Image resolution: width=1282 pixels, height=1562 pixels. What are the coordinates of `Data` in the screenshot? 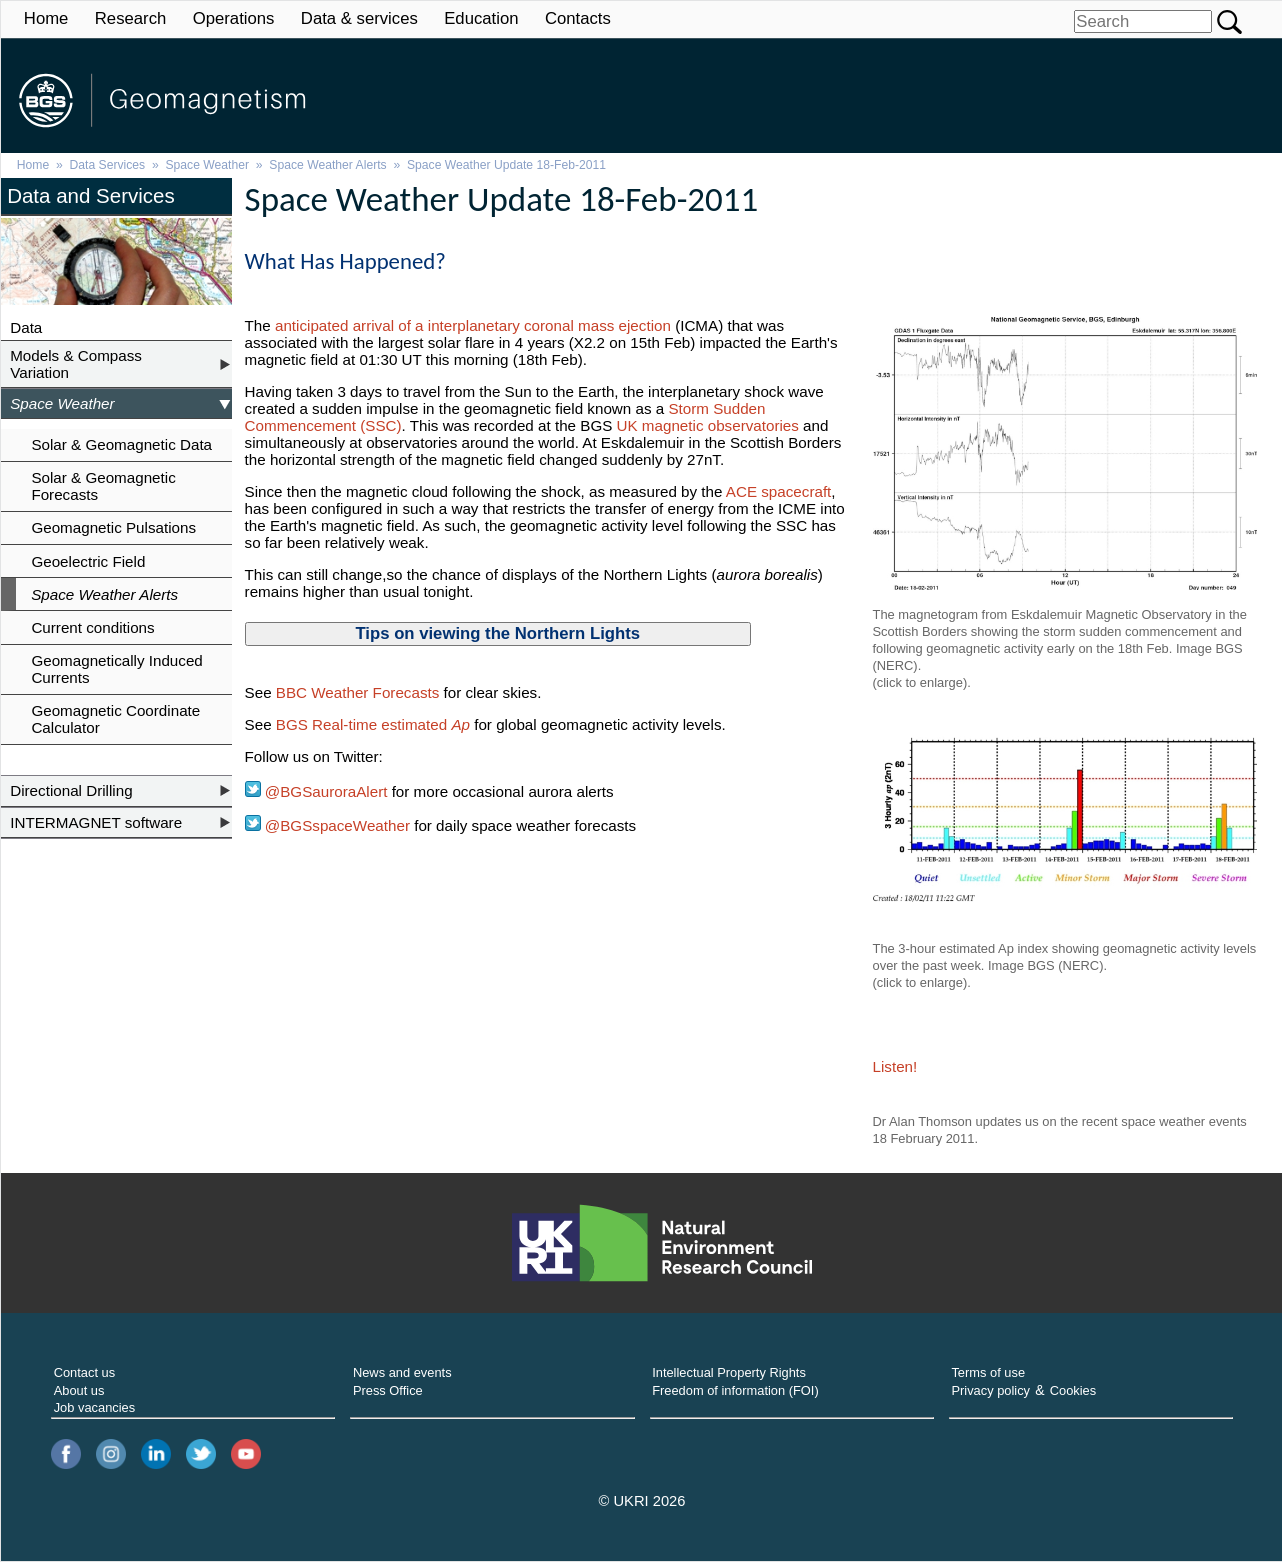 It's located at (26, 327).